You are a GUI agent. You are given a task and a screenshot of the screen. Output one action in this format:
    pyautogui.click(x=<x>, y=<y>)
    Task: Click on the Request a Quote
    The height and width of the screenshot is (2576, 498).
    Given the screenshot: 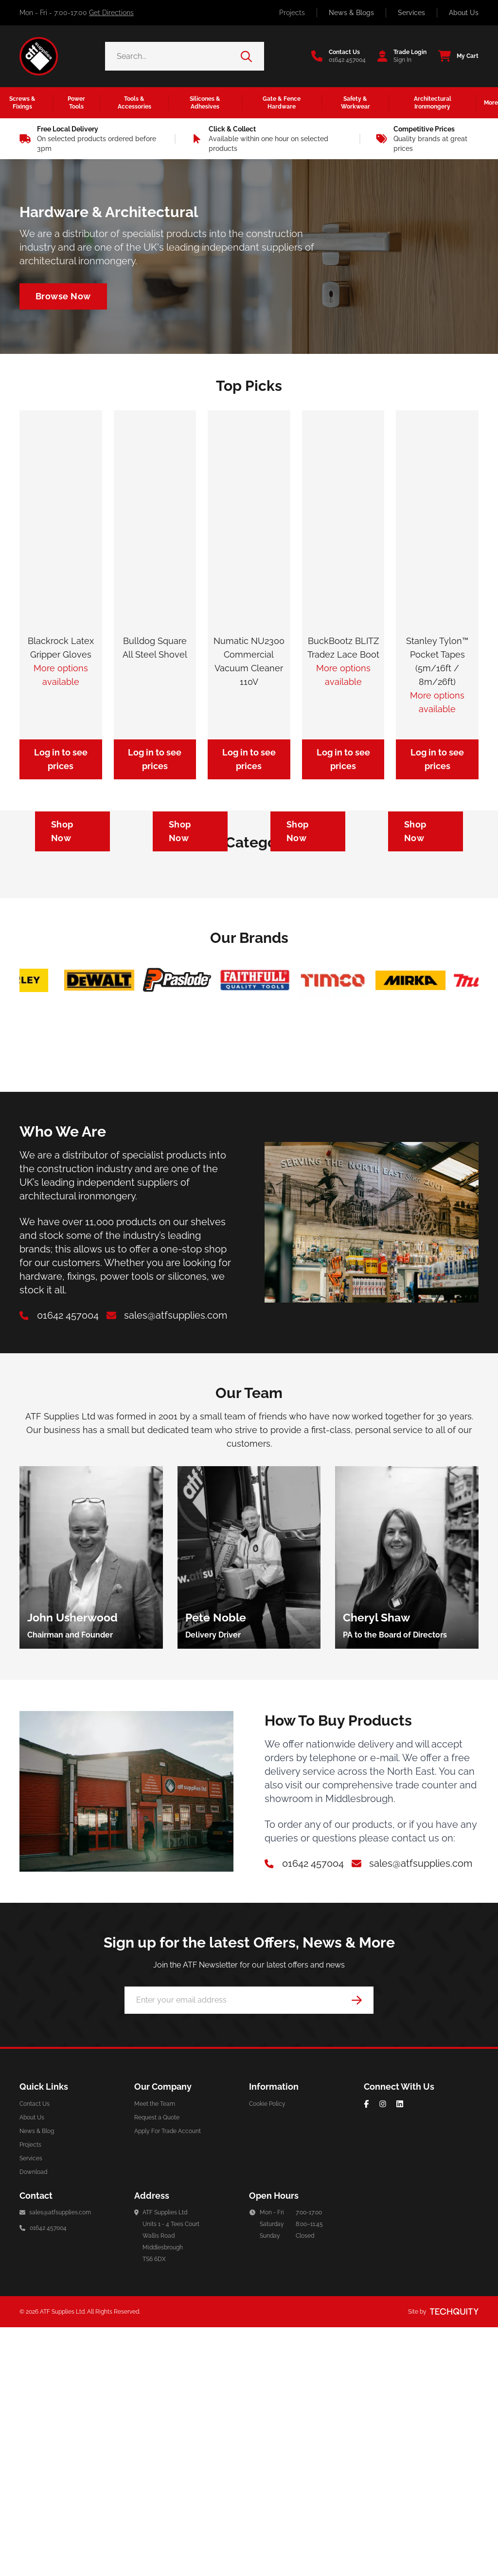 What is the action you would take?
    pyautogui.click(x=156, y=2366)
    